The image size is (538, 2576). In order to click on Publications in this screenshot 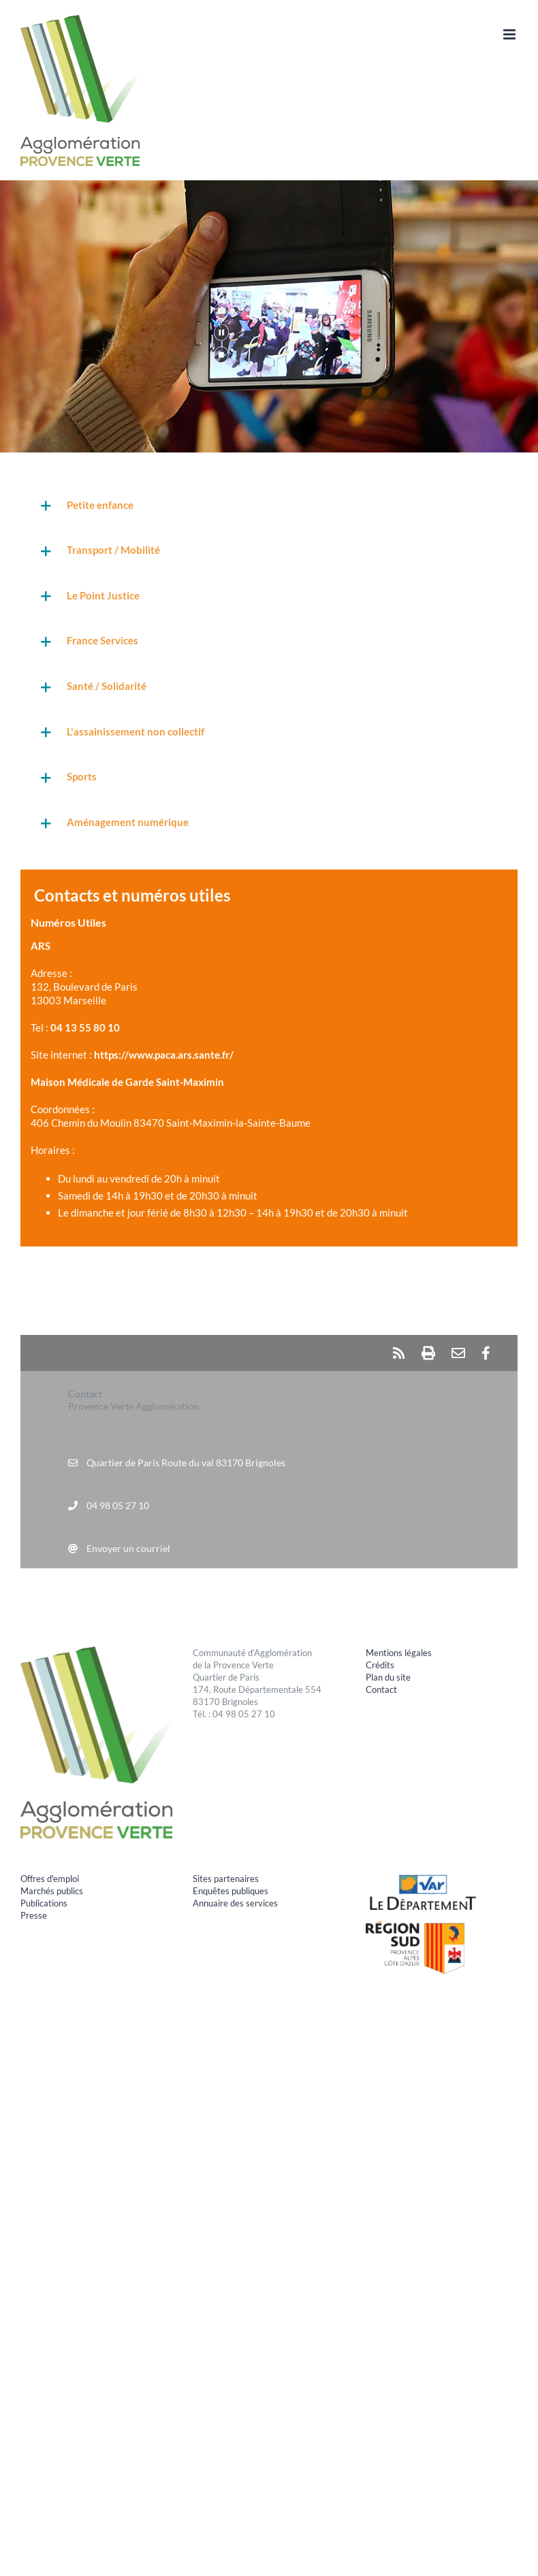, I will do `click(43, 1903)`.